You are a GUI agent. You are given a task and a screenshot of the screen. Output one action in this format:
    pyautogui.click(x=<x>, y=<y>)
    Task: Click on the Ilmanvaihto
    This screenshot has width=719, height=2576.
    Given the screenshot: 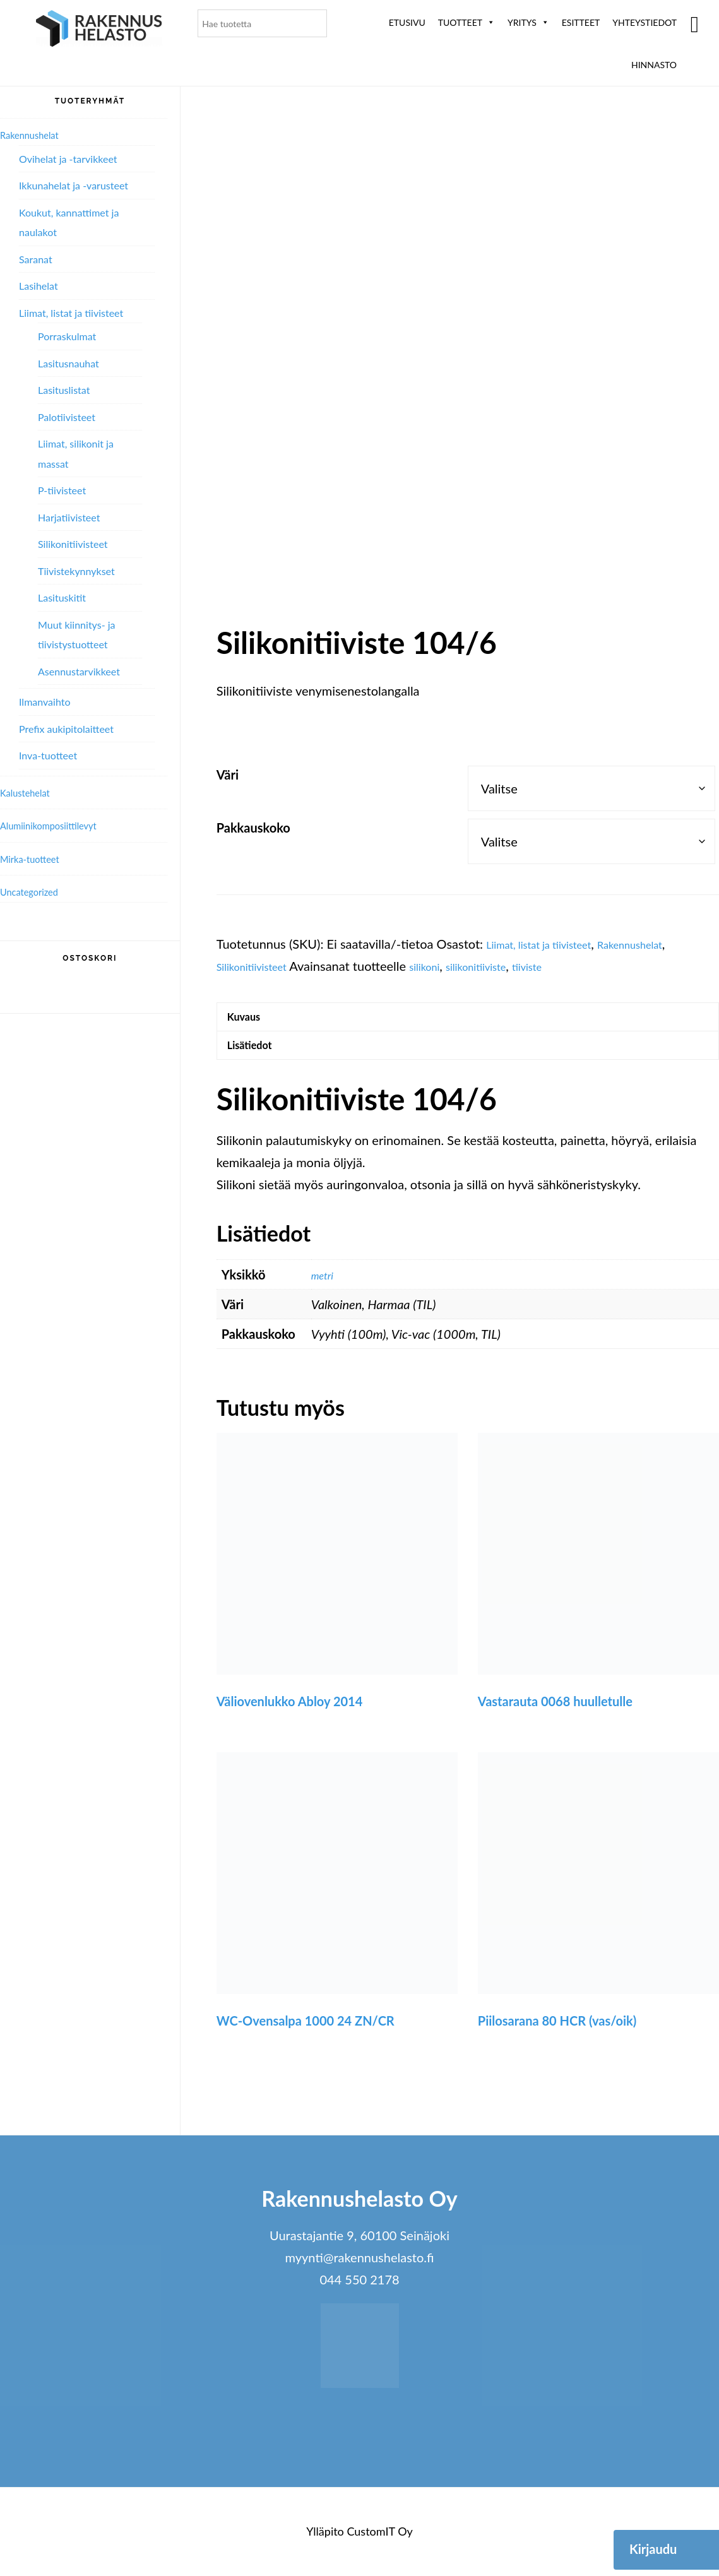 What is the action you would take?
    pyautogui.click(x=44, y=702)
    